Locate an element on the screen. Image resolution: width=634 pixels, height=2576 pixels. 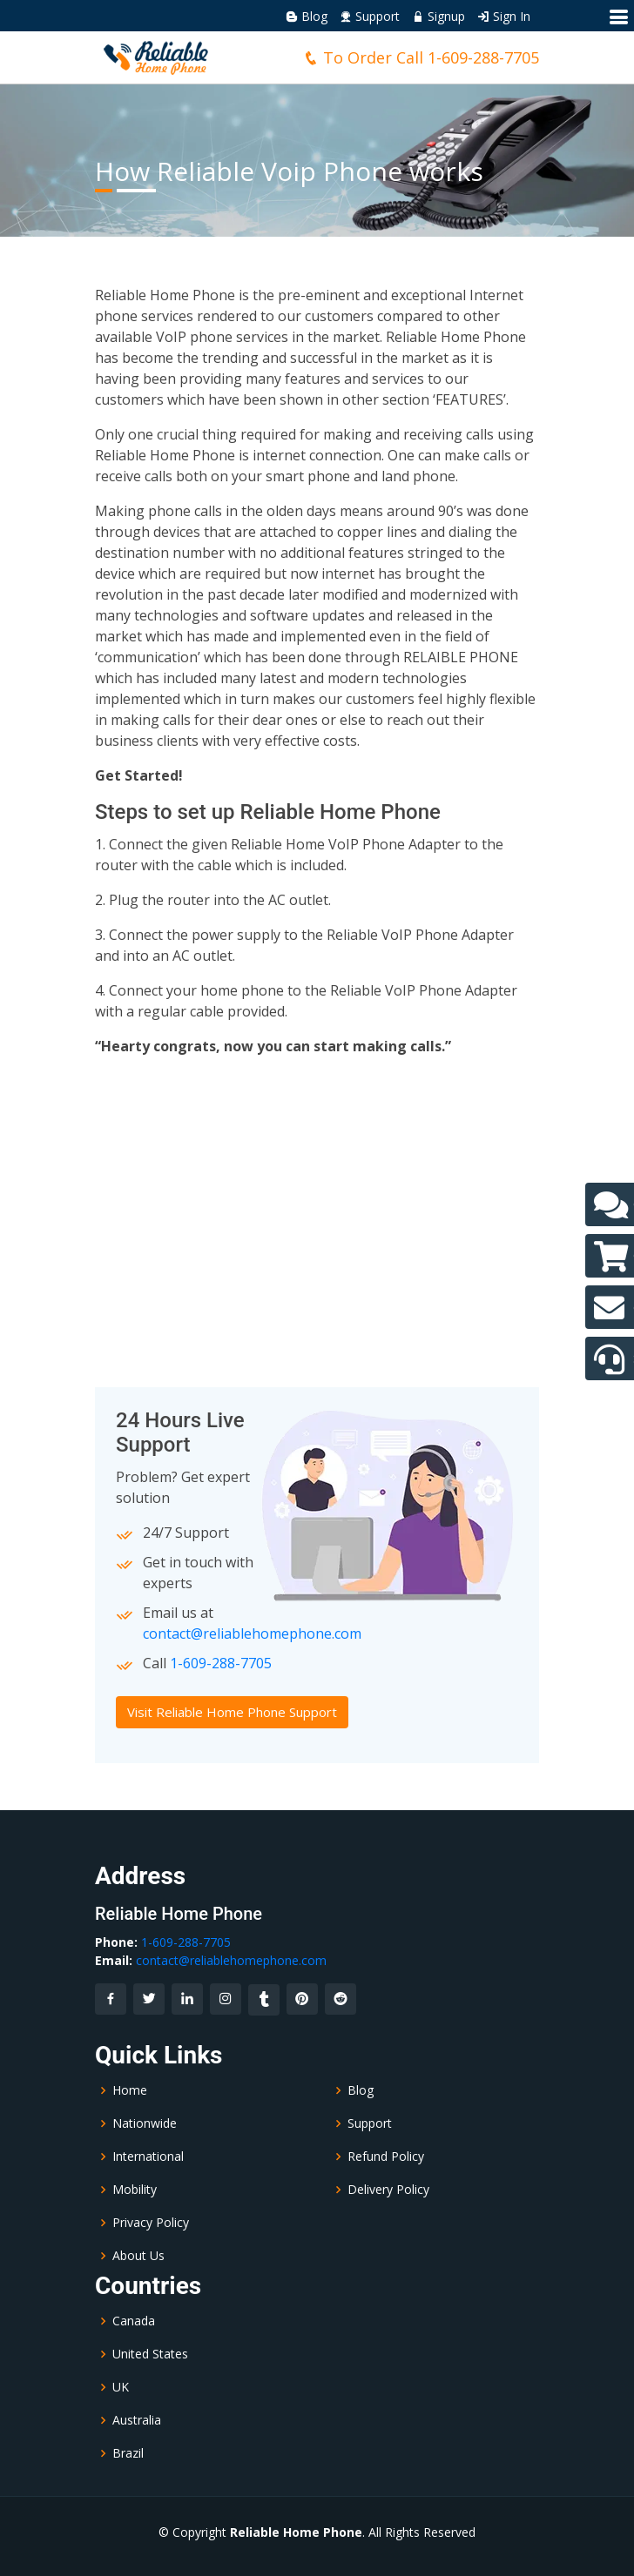
Canada is located at coordinates (133, 2321).